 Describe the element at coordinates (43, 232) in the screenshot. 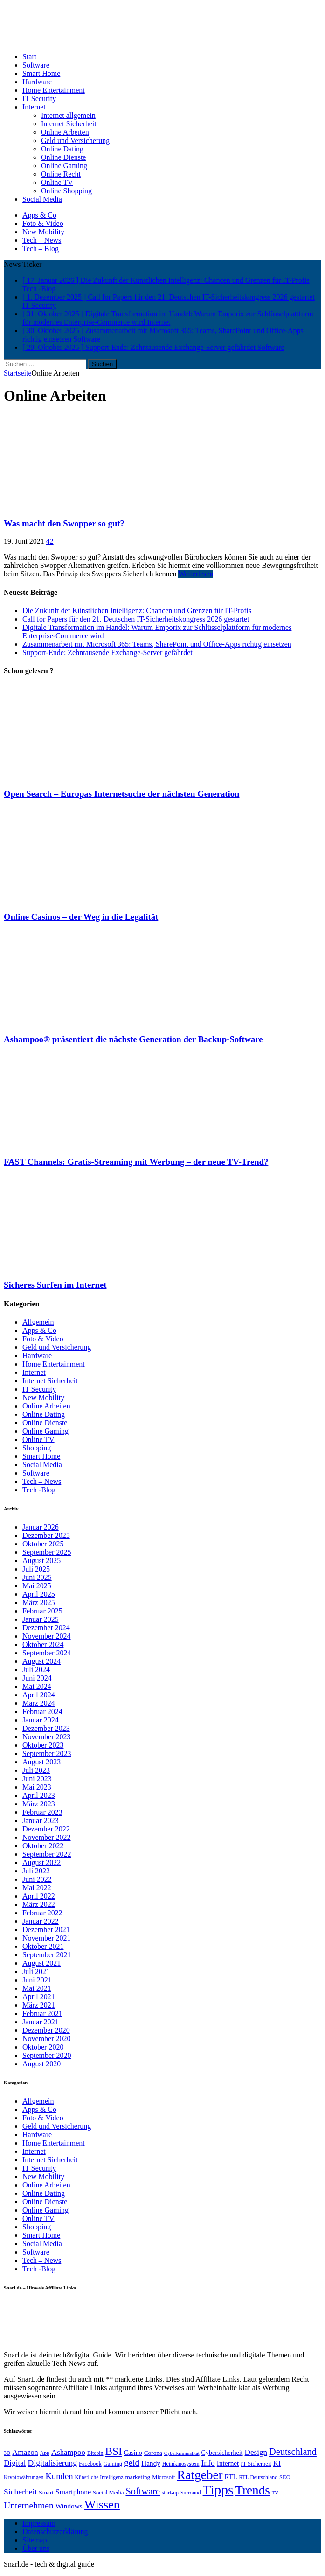

I see `New Mobility` at that location.